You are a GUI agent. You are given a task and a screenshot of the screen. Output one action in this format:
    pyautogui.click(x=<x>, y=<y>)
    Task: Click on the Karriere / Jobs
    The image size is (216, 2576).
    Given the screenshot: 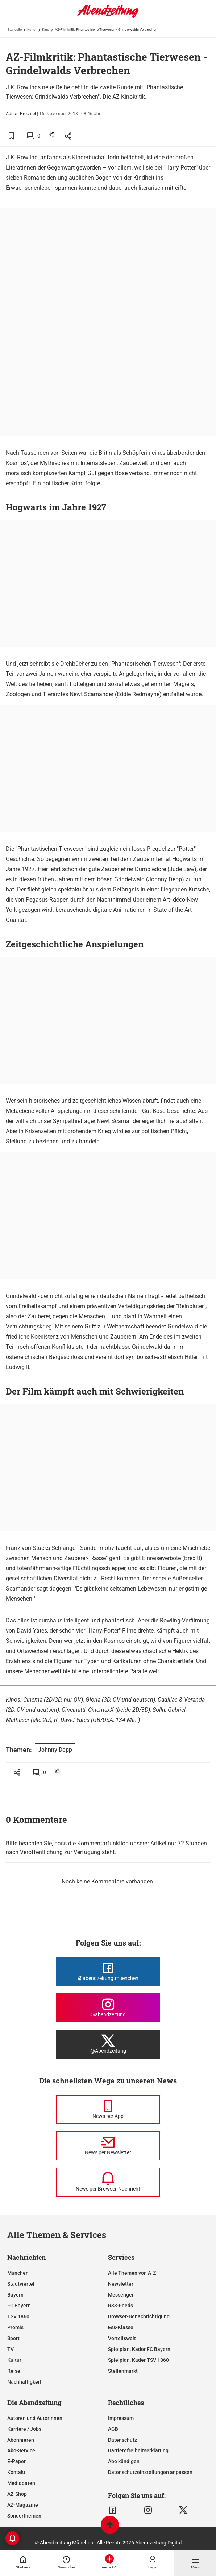 What is the action you would take?
    pyautogui.click(x=24, y=2429)
    